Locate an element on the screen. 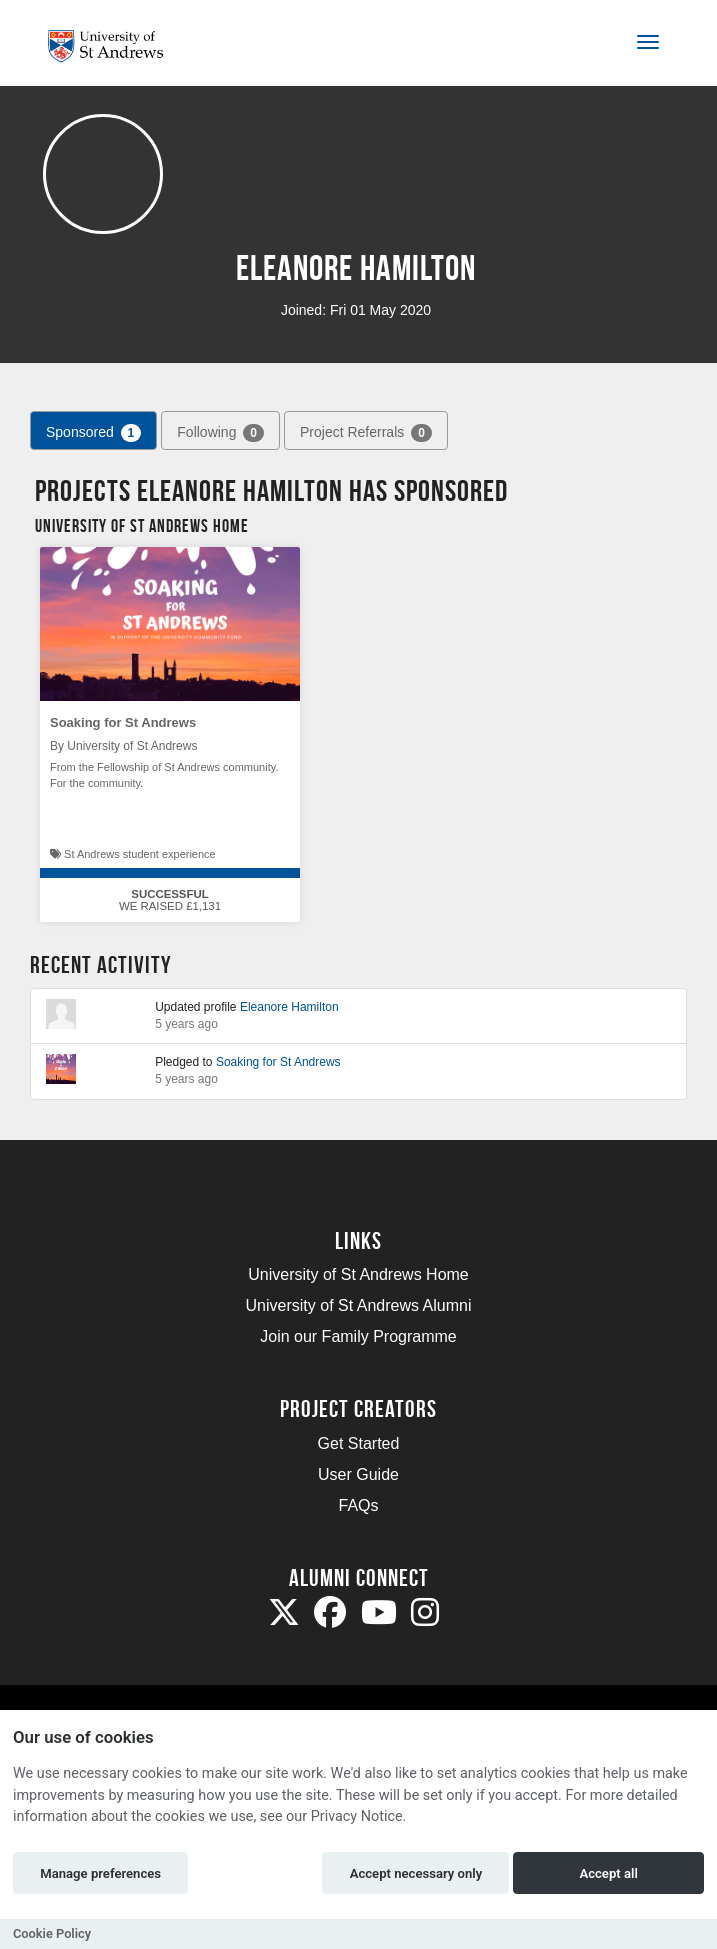 The image size is (717, 1949). Soaking for St Andrews is located at coordinates (123, 722).